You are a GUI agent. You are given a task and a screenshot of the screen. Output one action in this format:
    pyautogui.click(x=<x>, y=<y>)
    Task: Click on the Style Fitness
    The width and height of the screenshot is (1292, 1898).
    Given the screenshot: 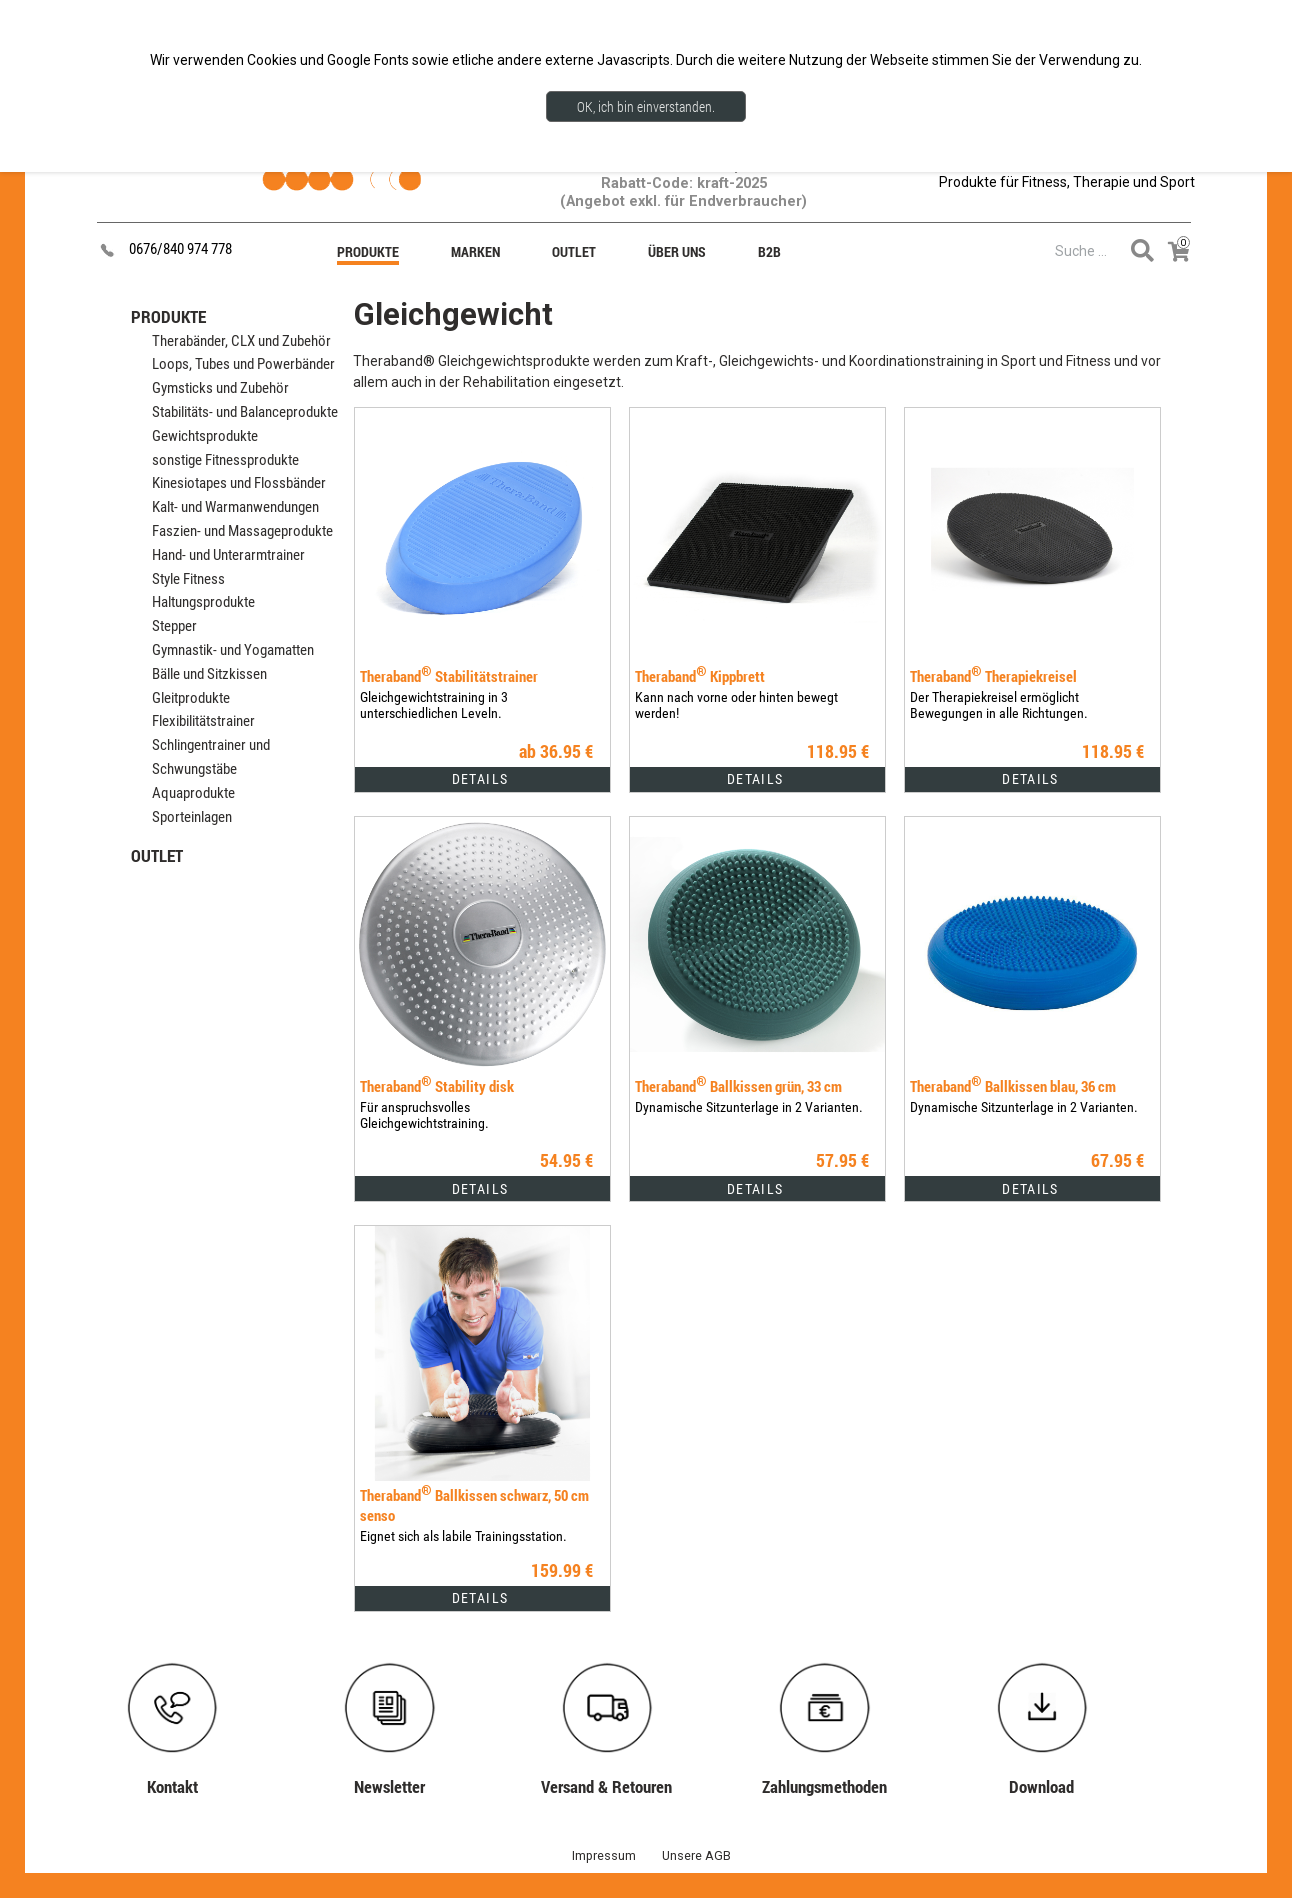 What is the action you would take?
    pyautogui.click(x=188, y=579)
    